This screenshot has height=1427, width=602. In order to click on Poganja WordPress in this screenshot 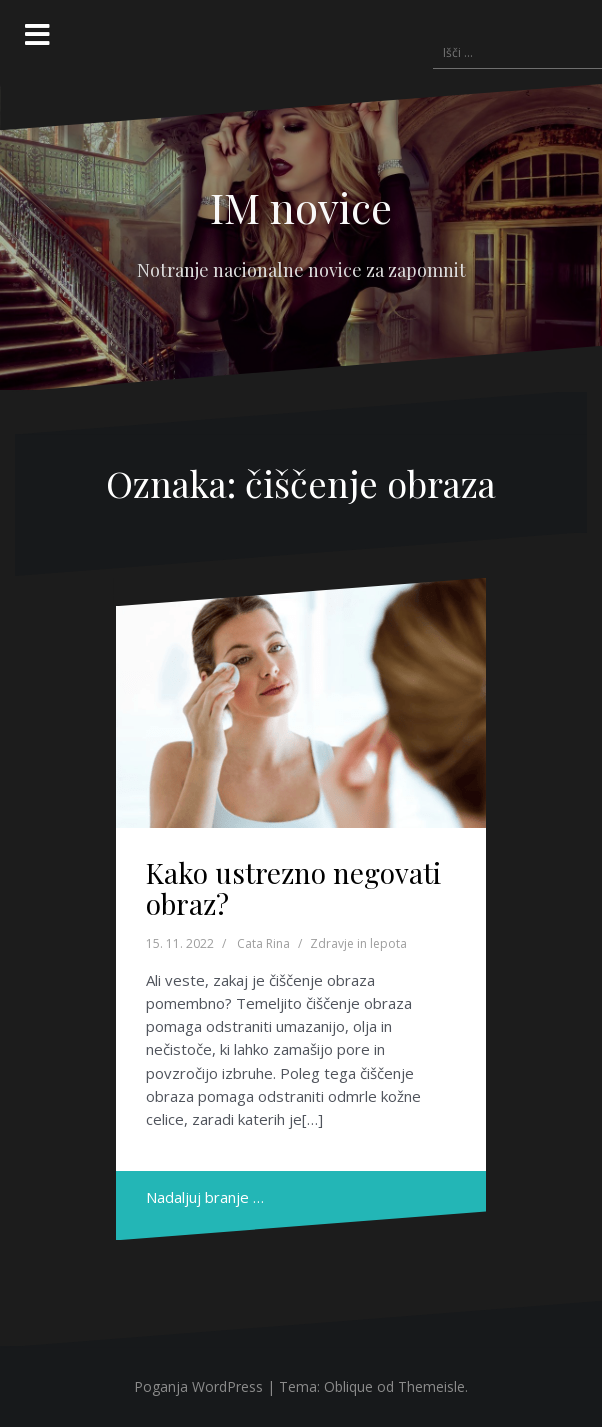, I will do `click(198, 1386)`.